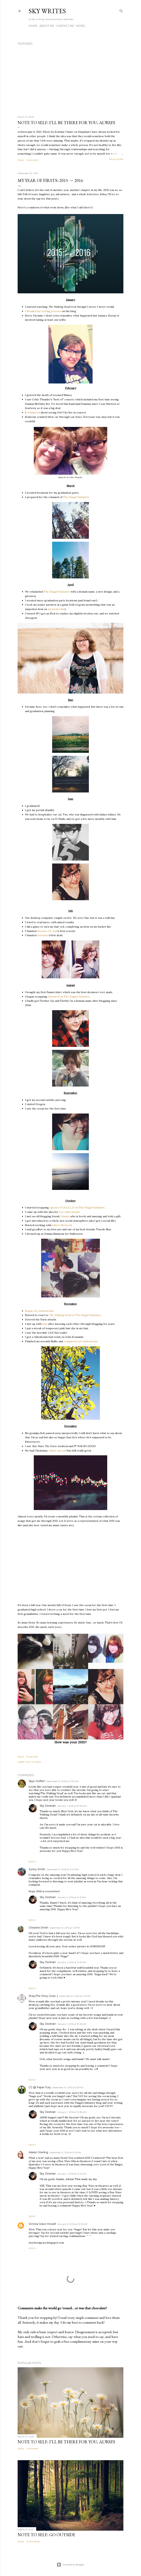  What do you see at coordinates (21, 160) in the screenshot?
I see `Share [button]` at bounding box center [21, 160].